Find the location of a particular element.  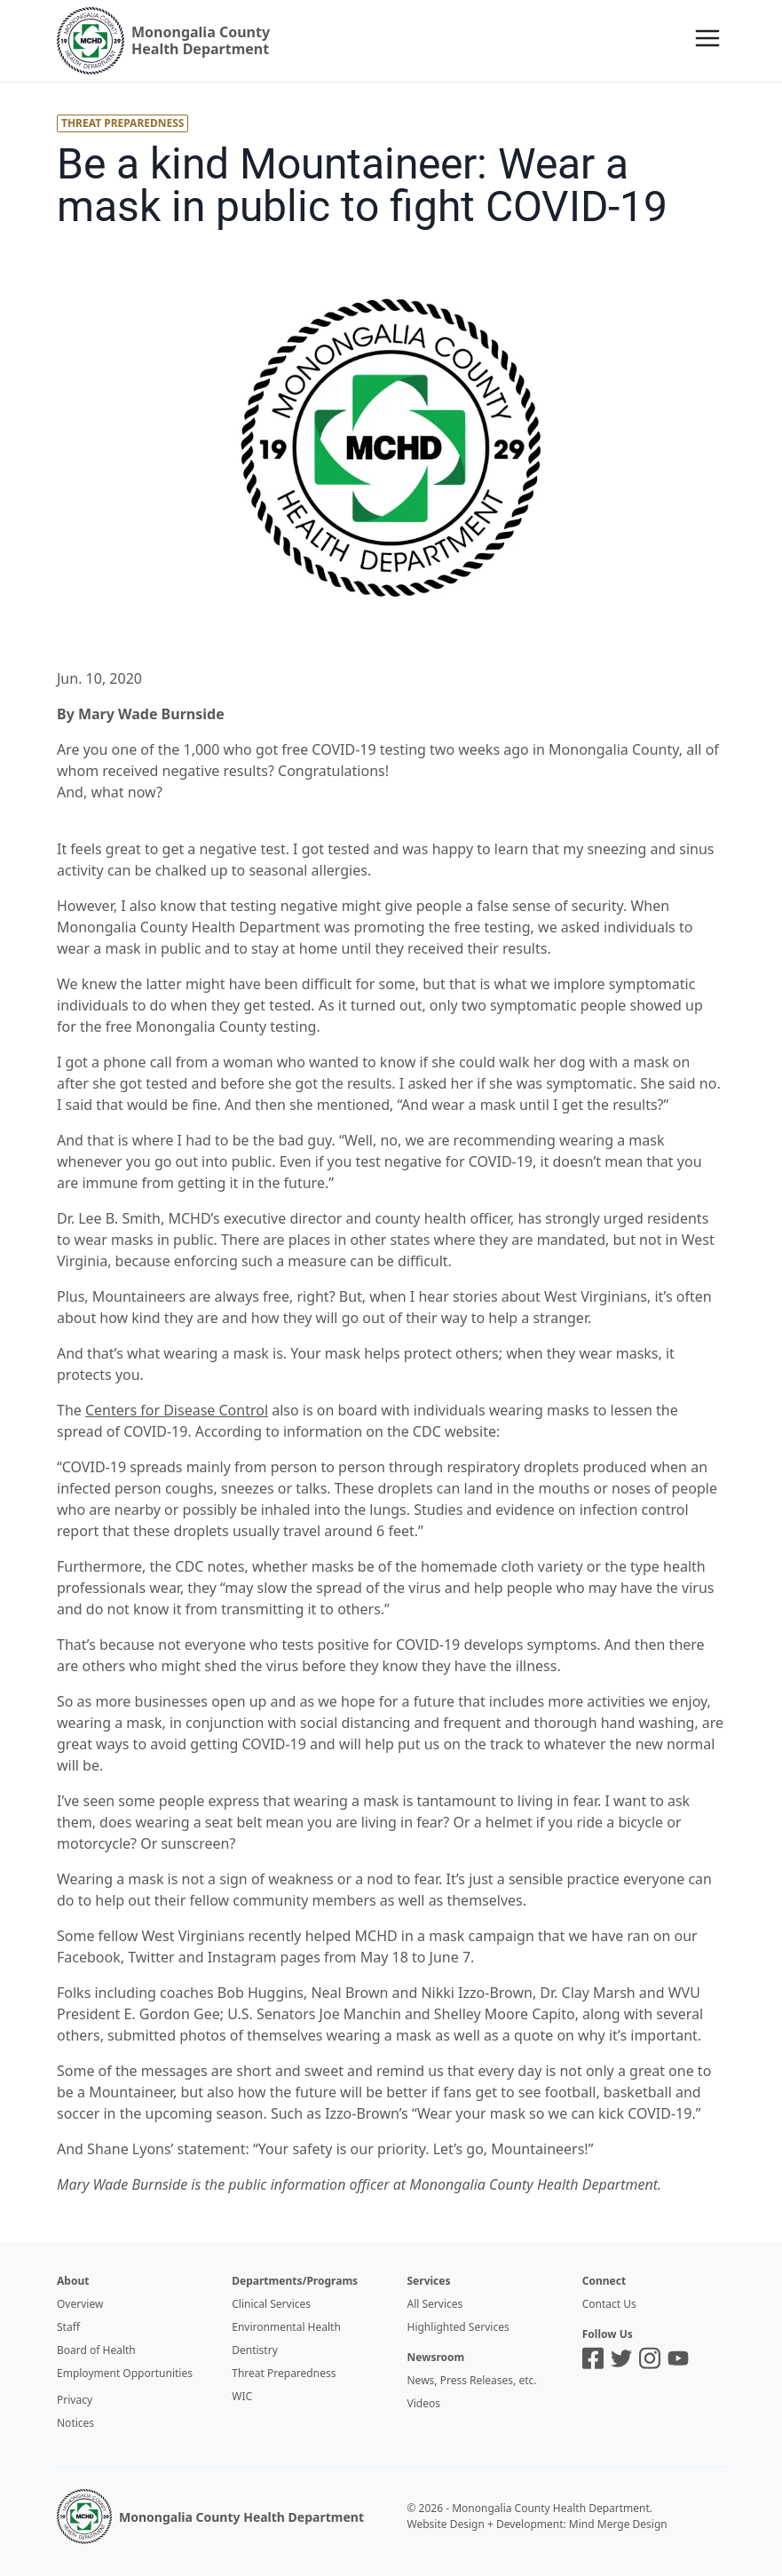

[Menu] is located at coordinates (707, 38).